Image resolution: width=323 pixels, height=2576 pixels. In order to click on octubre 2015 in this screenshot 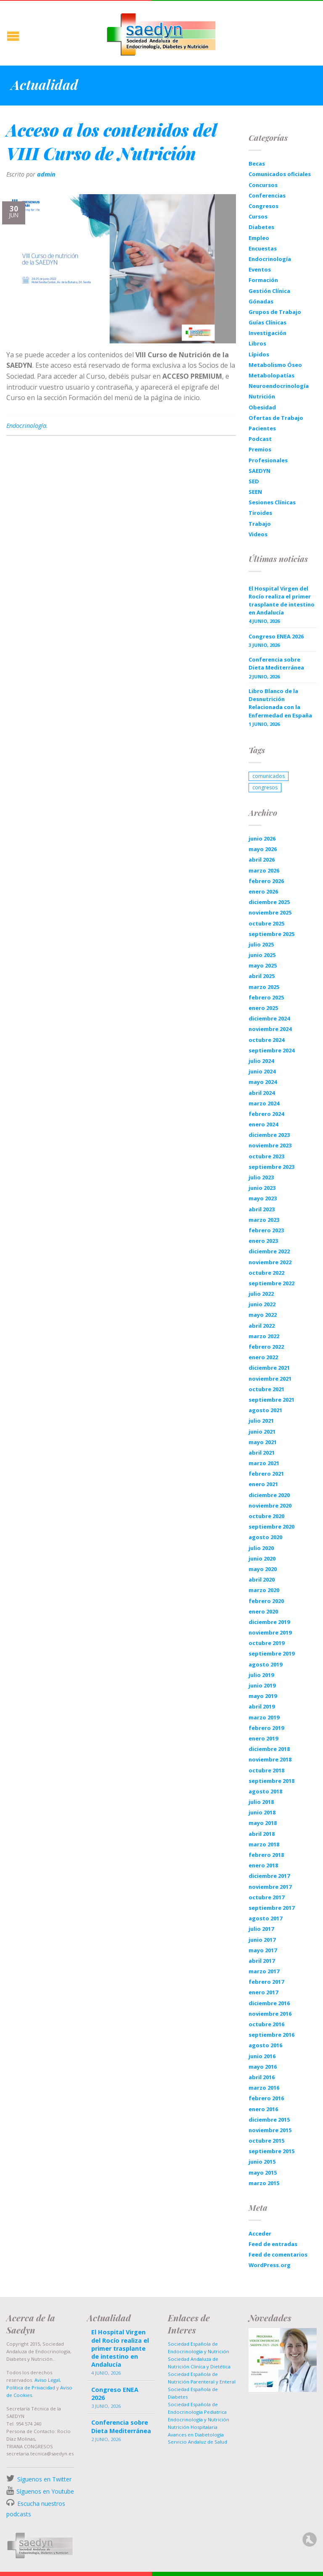, I will do `click(266, 2140)`.